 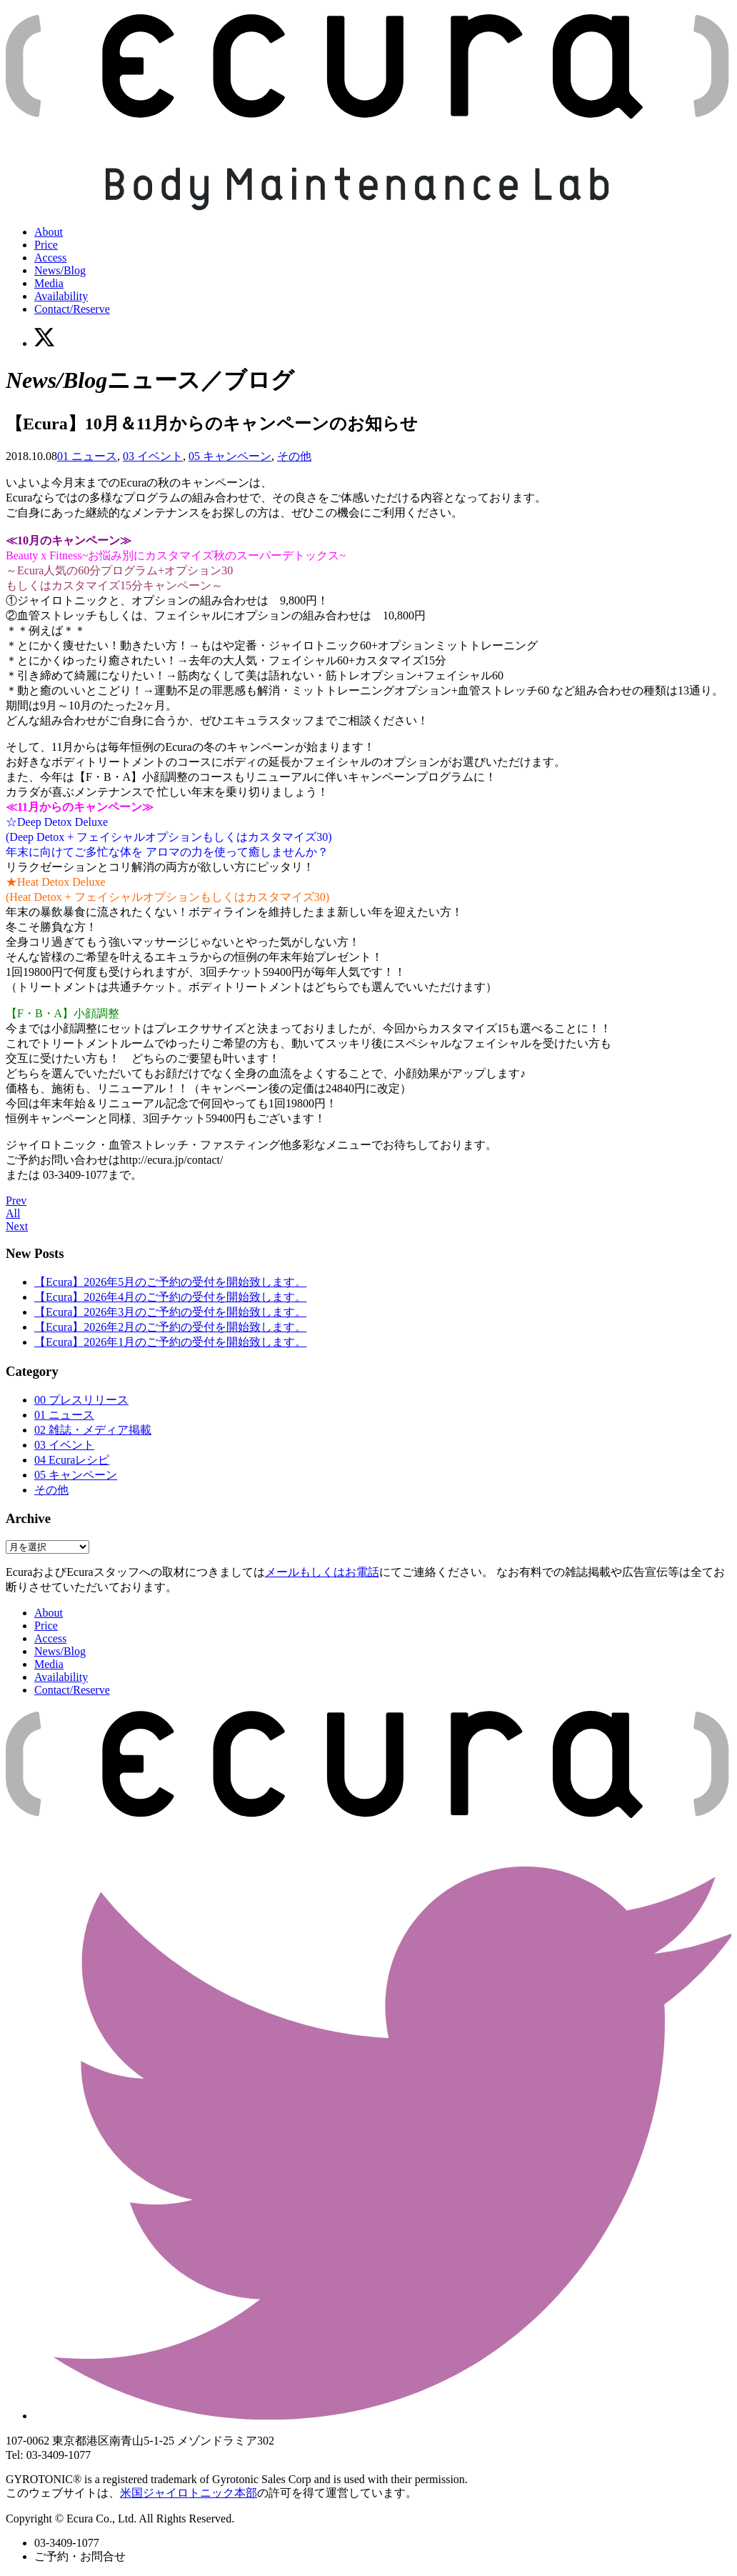 I want to click on Contact/Reserve, so click(x=72, y=309).